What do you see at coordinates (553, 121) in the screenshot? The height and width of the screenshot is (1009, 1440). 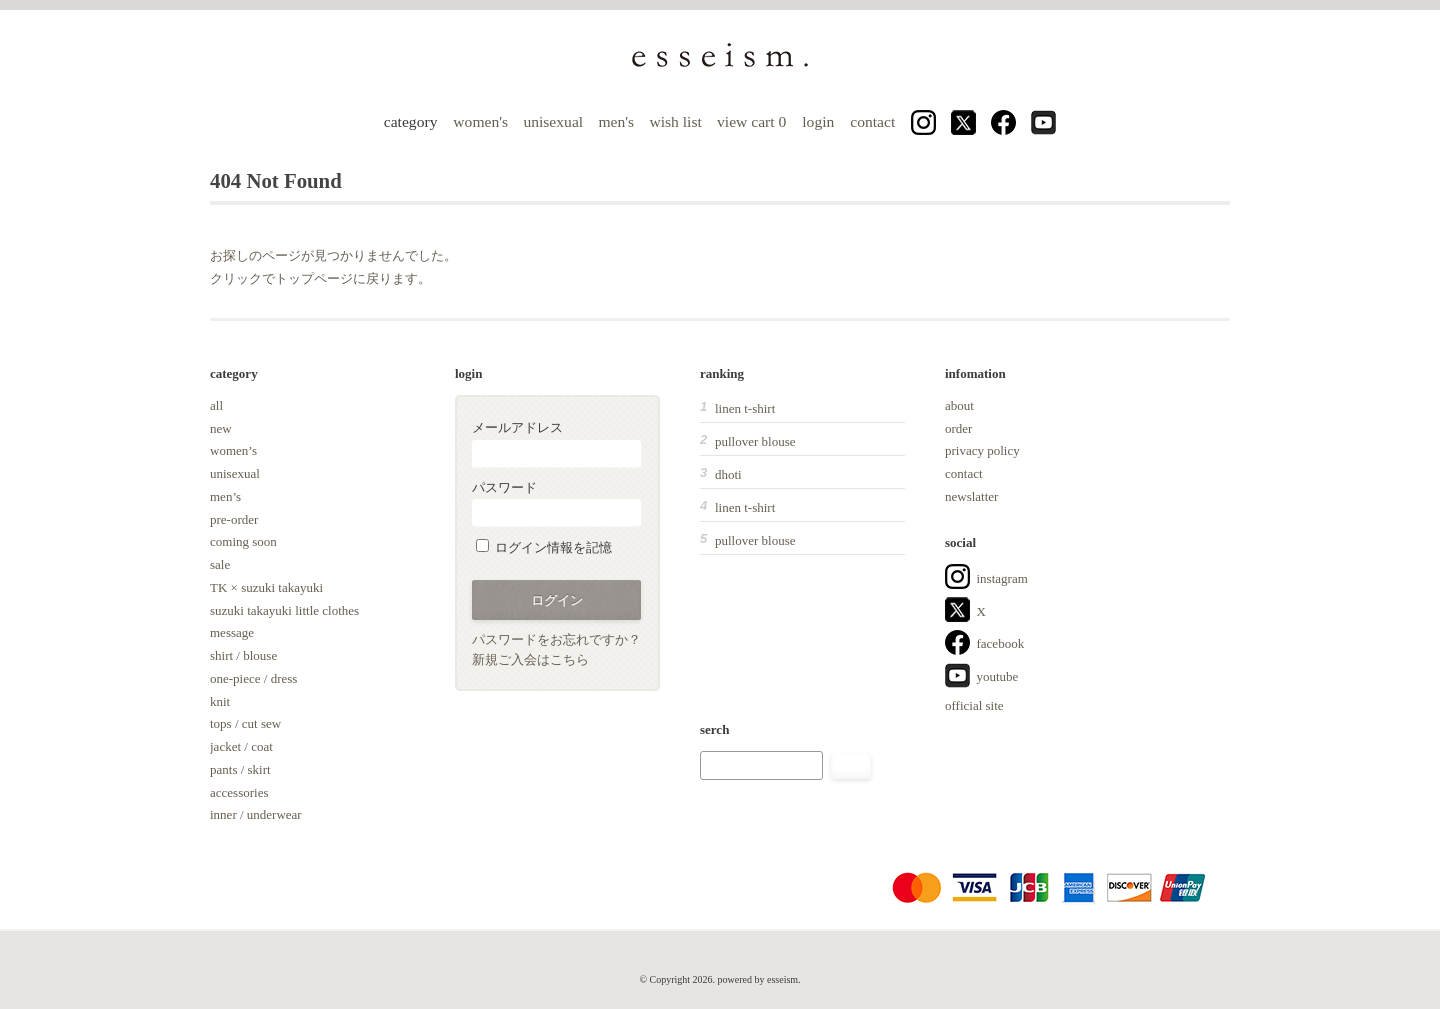 I see `unisexual` at bounding box center [553, 121].